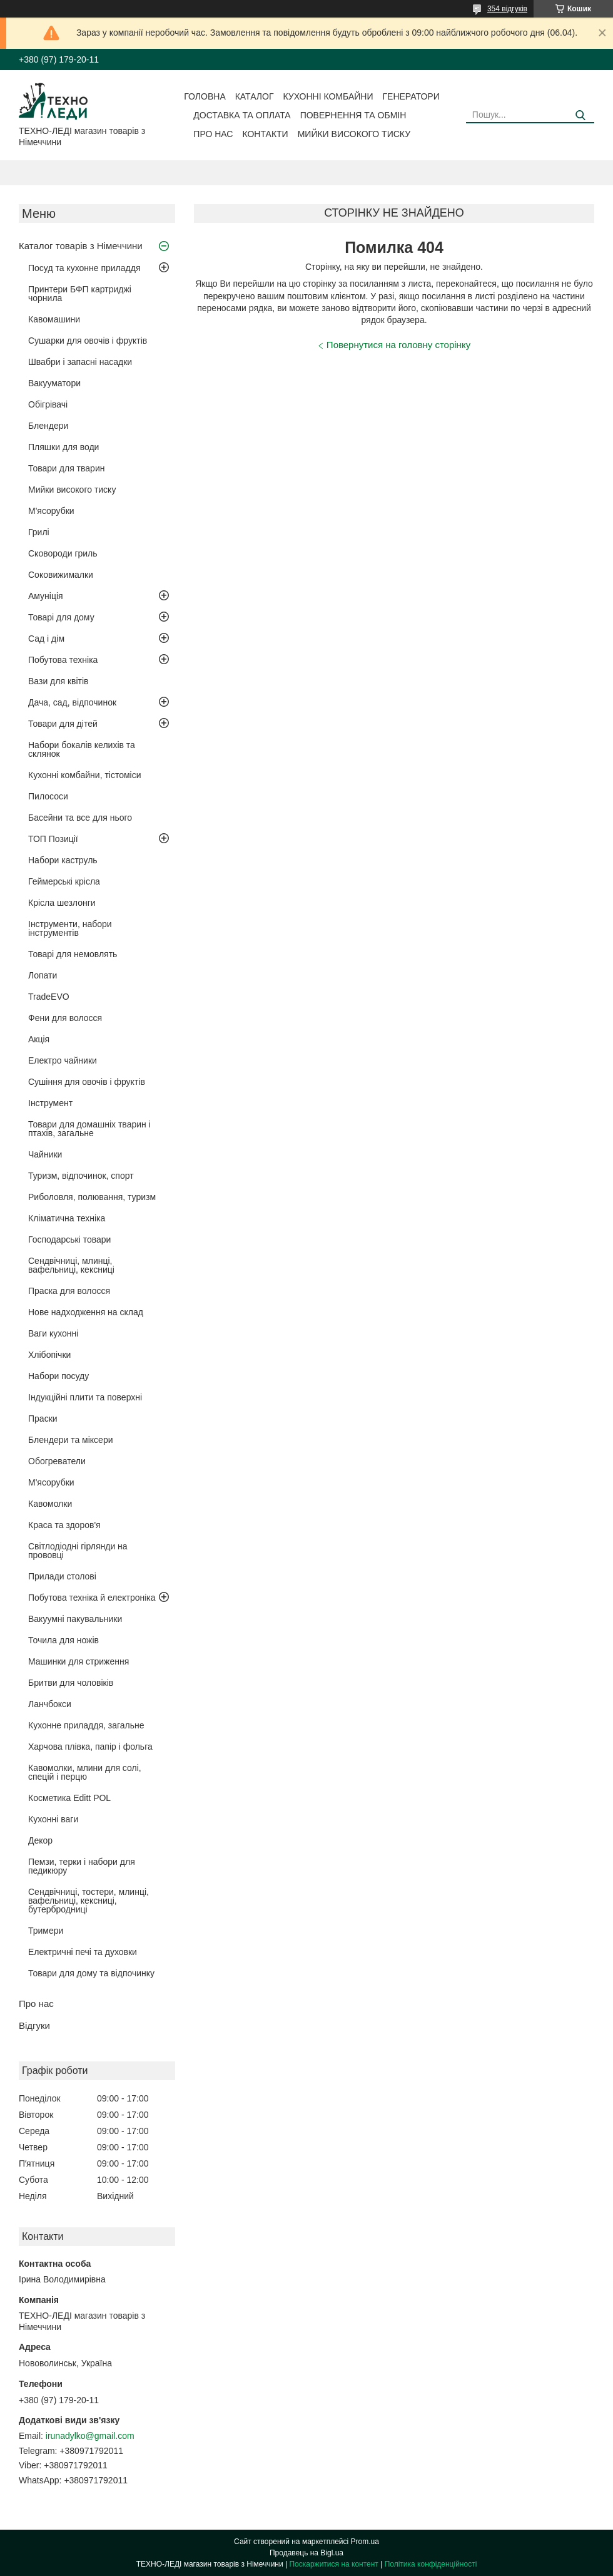  I want to click on Кавомолки, so click(50, 1504).